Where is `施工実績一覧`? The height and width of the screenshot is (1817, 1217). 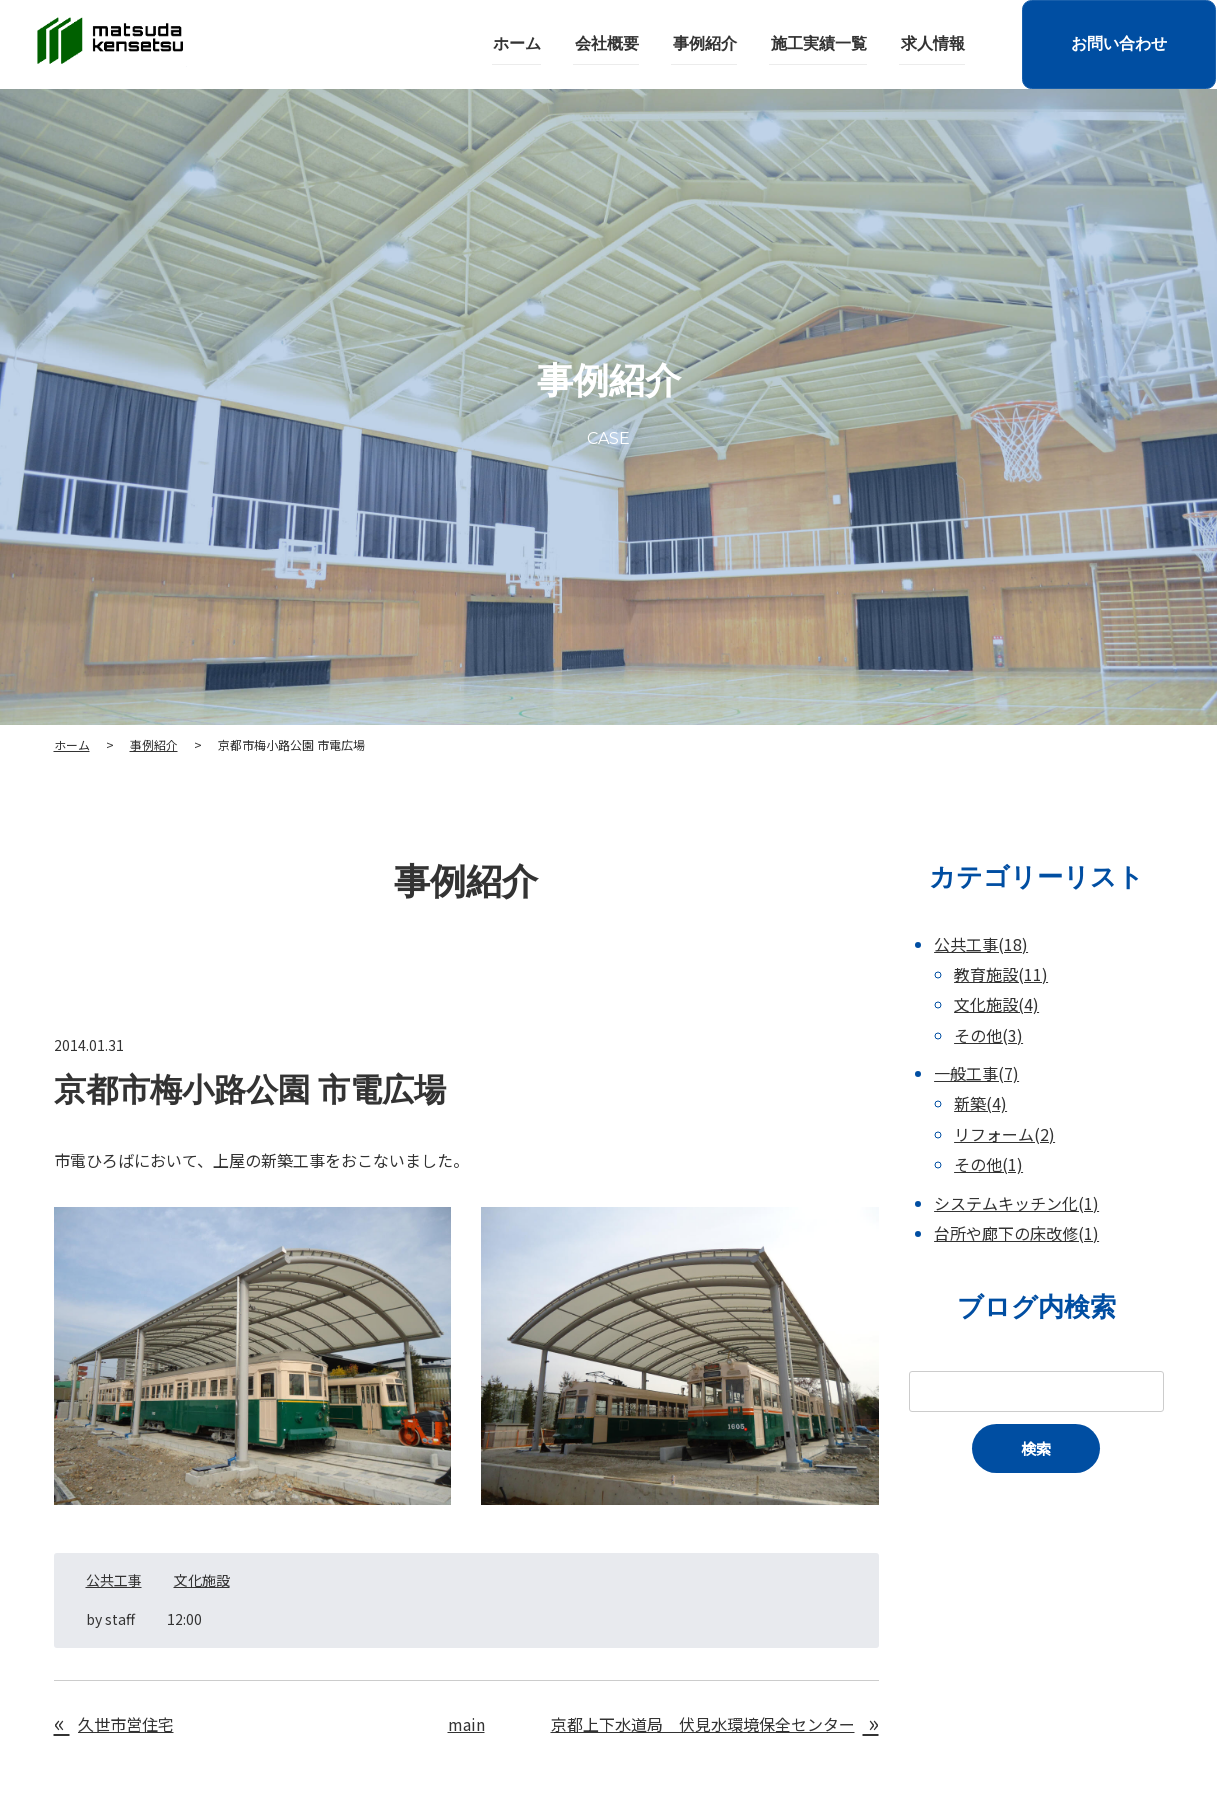
施工実績一覧 is located at coordinates (819, 43).